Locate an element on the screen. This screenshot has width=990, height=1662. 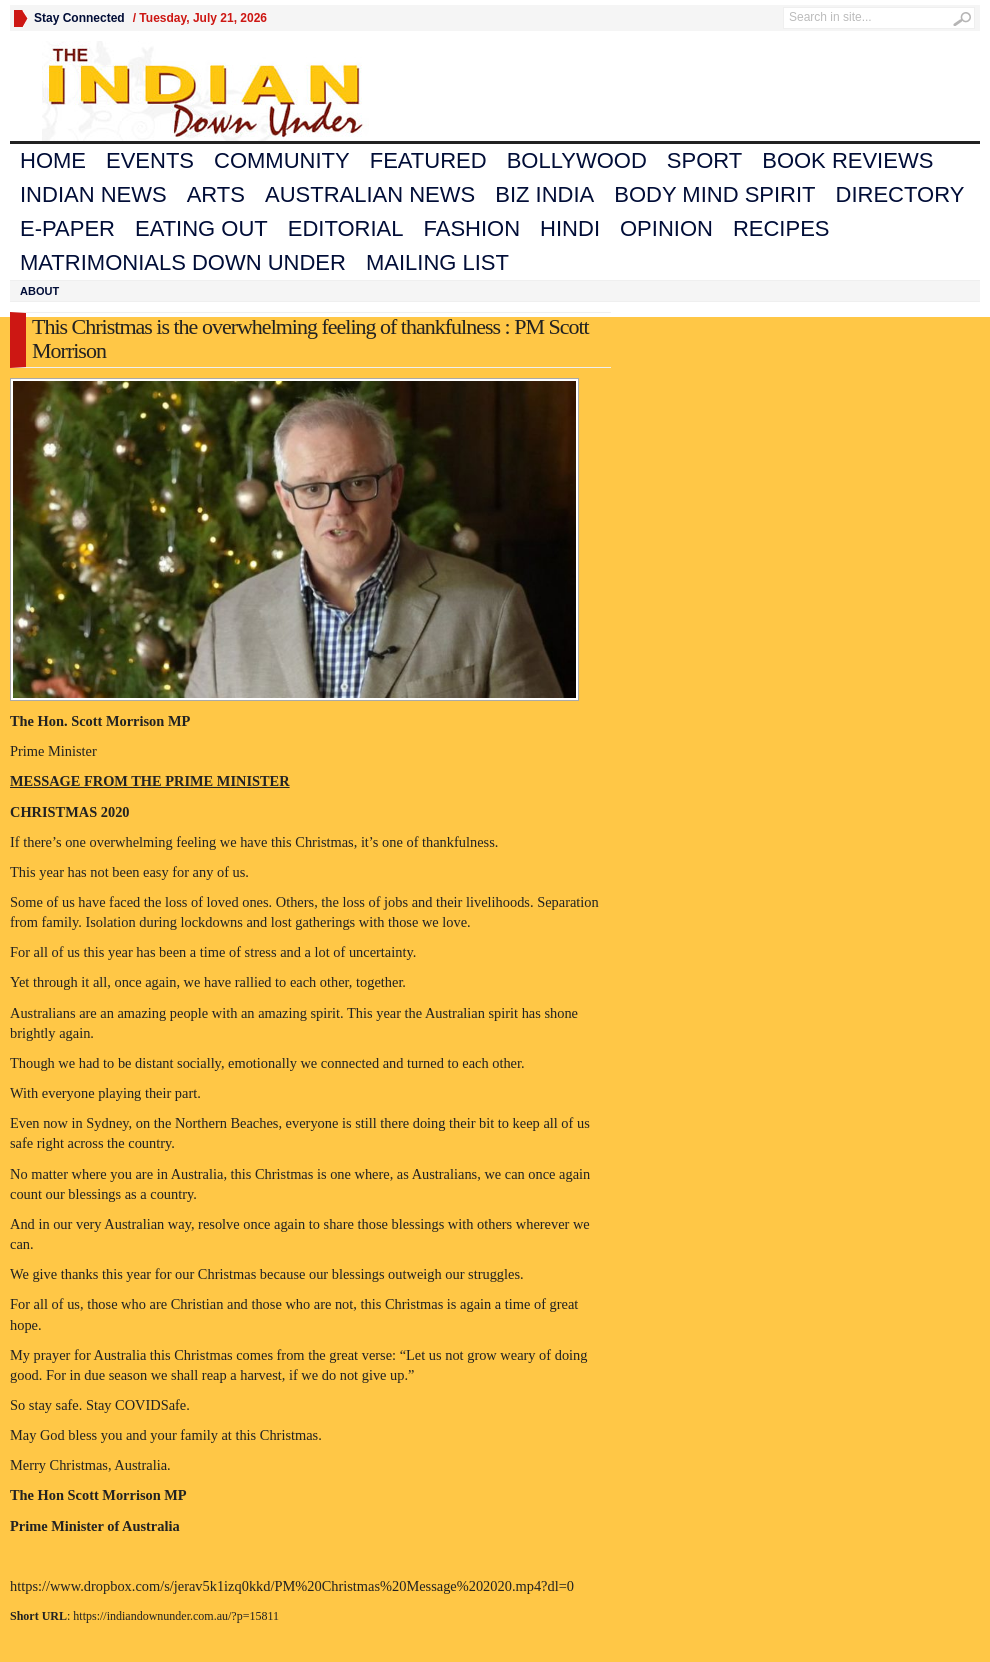
Body Mind Spirit is located at coordinates (714, 194).